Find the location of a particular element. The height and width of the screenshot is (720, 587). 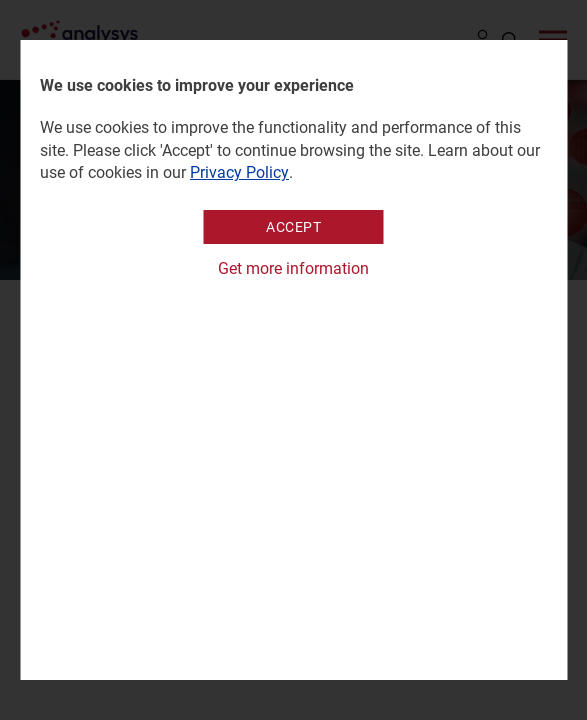

Get more information is located at coordinates (293, 268).